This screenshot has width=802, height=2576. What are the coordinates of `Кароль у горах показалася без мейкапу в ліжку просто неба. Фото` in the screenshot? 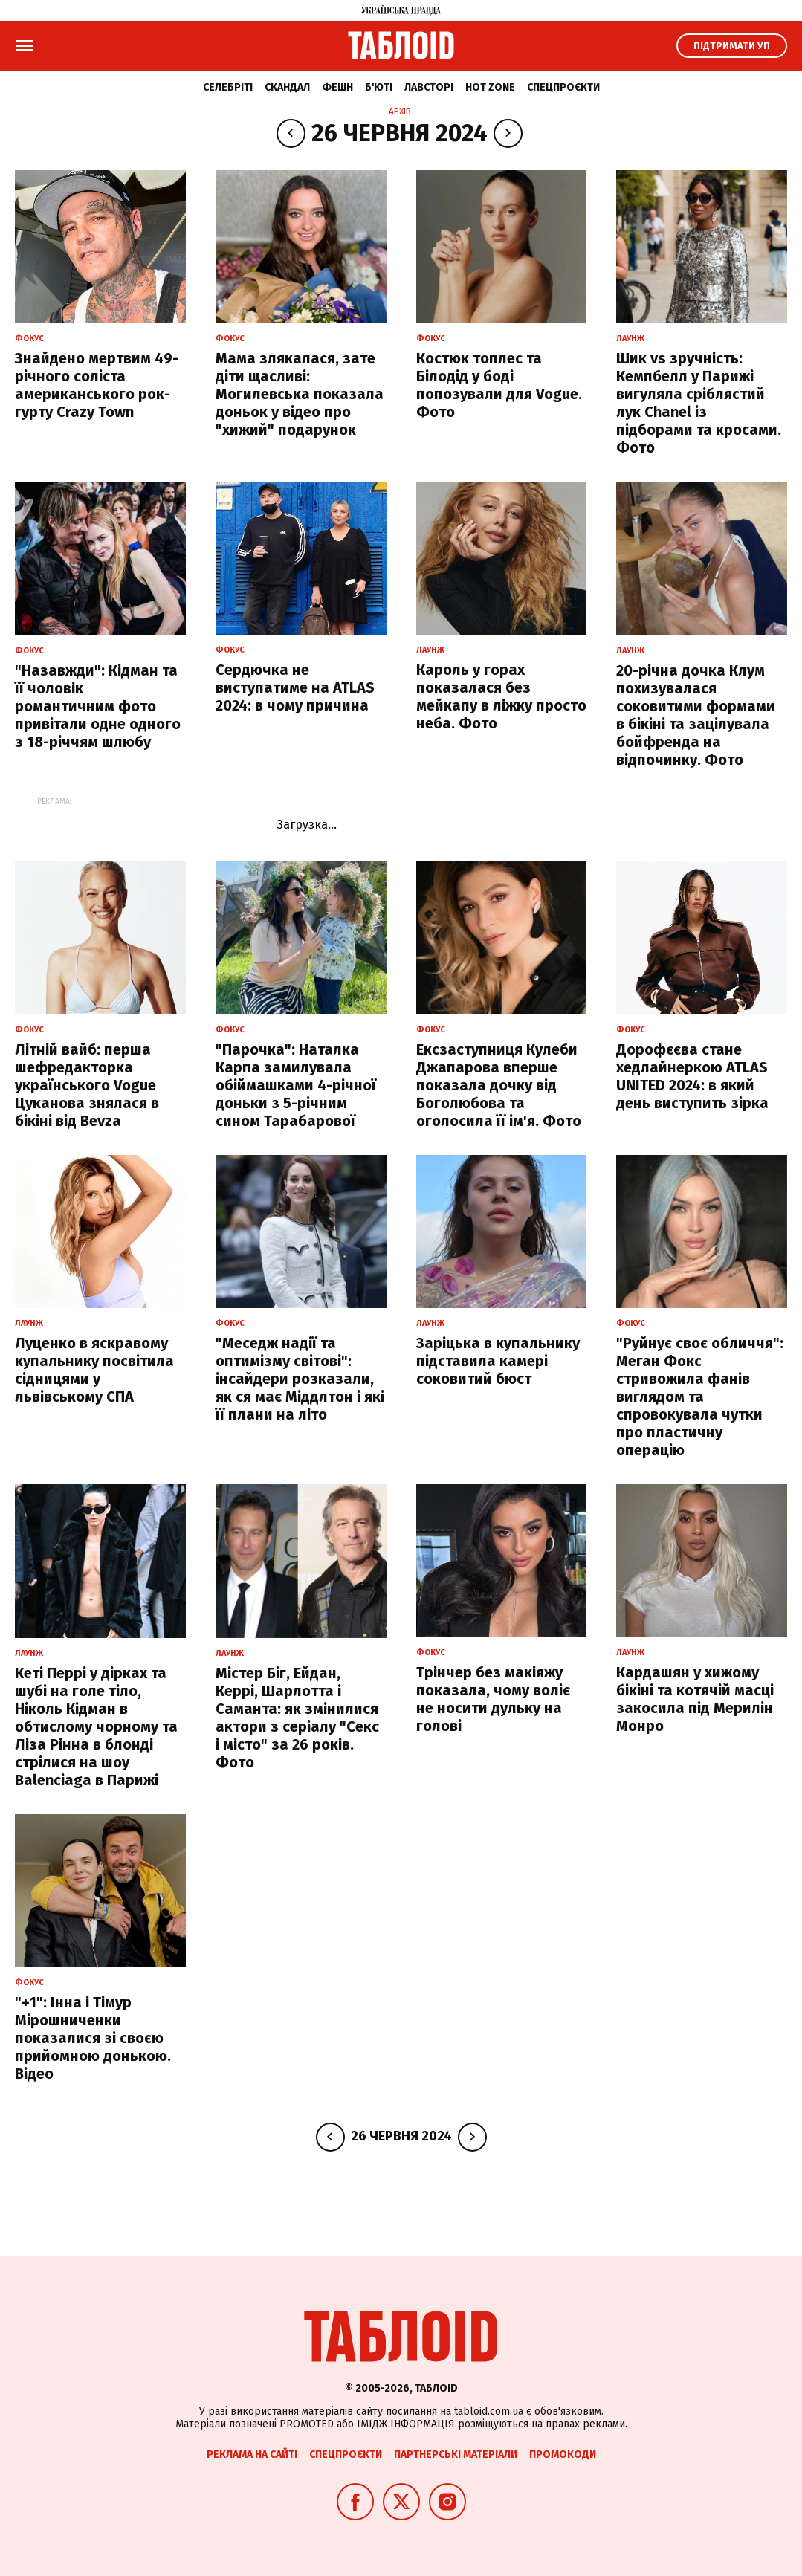 It's located at (501, 696).